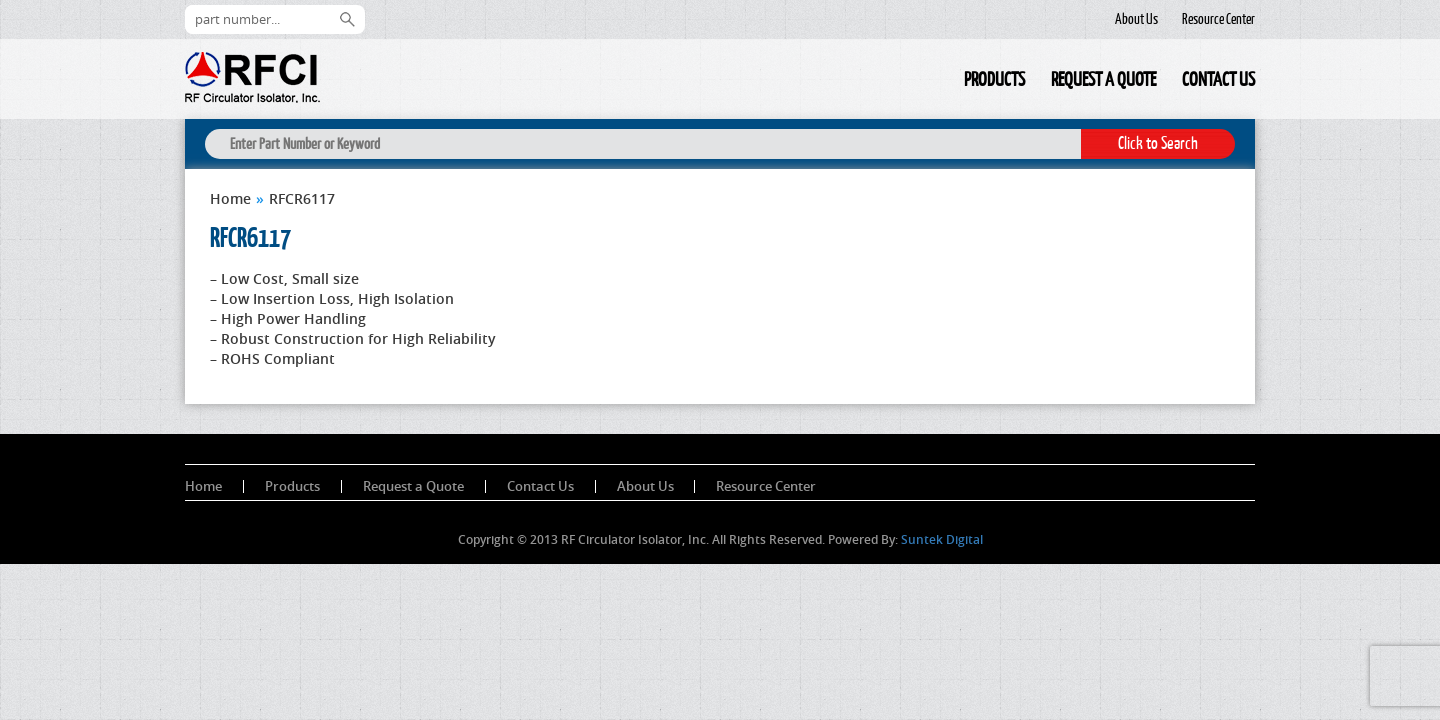  What do you see at coordinates (1218, 19) in the screenshot?
I see `Resource Center` at bounding box center [1218, 19].